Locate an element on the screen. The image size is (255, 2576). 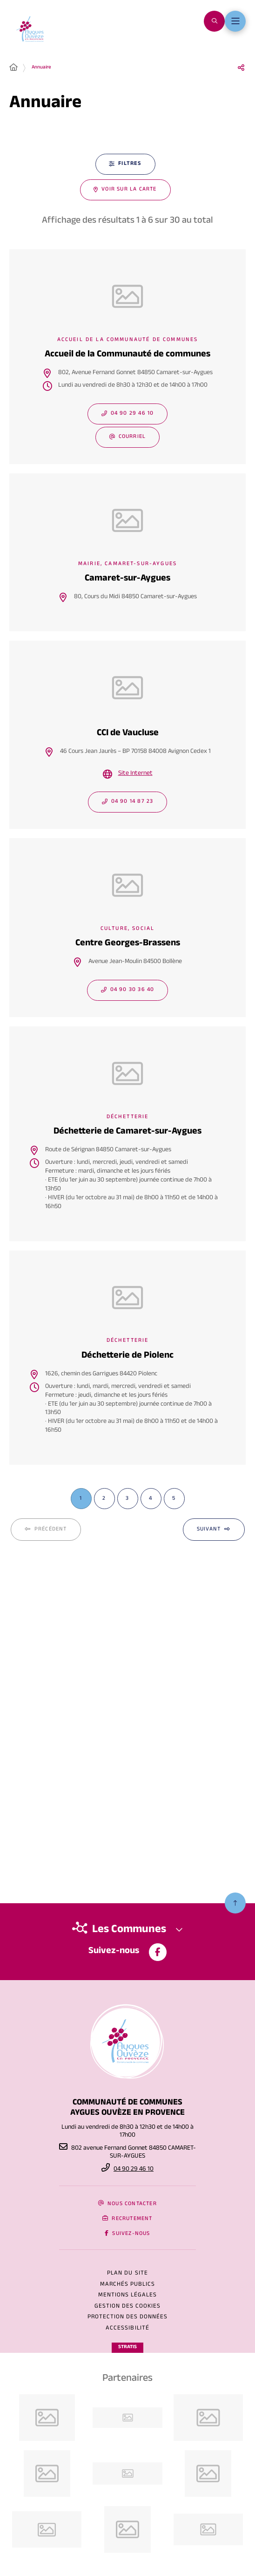
Stratis is located at coordinates (127, 2347).